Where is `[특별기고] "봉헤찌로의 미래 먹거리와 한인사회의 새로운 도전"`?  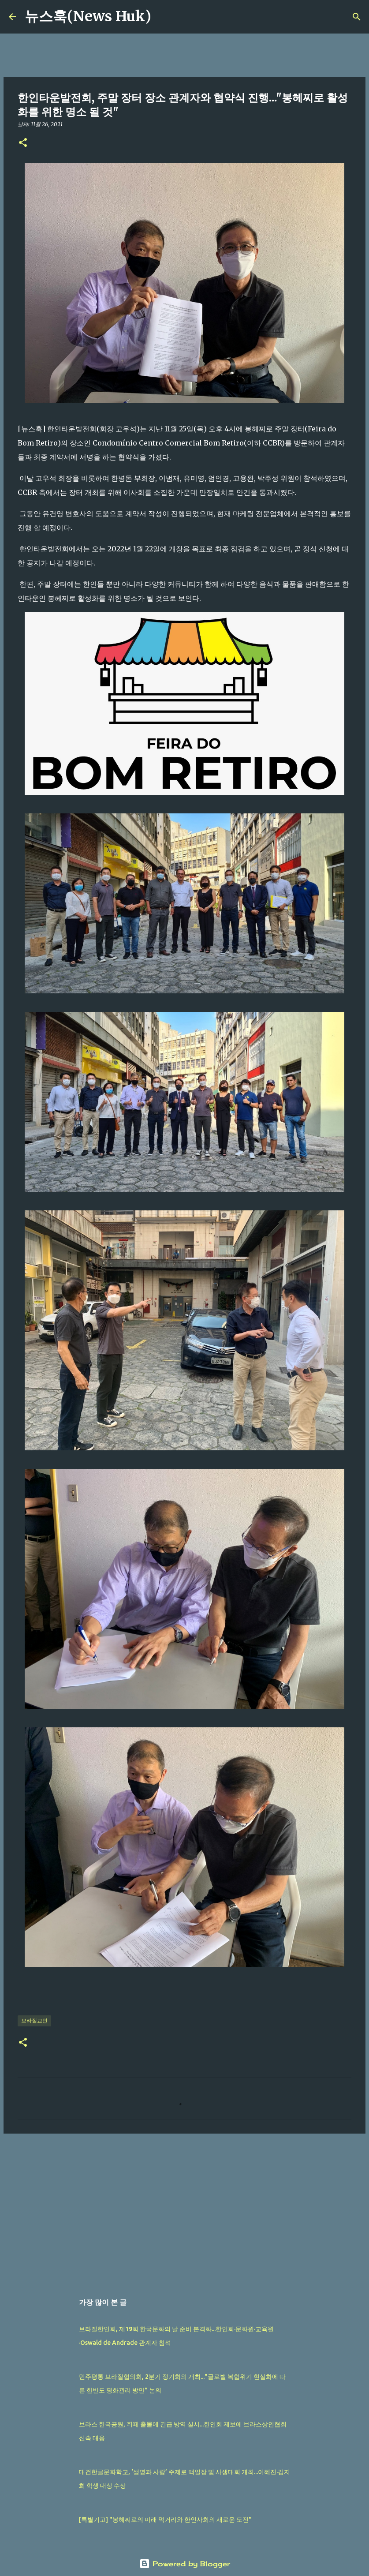
[특별기고] "봉헤찌로의 미래 먹거리와 한인사회의 새로운 도전" is located at coordinates (165, 2519).